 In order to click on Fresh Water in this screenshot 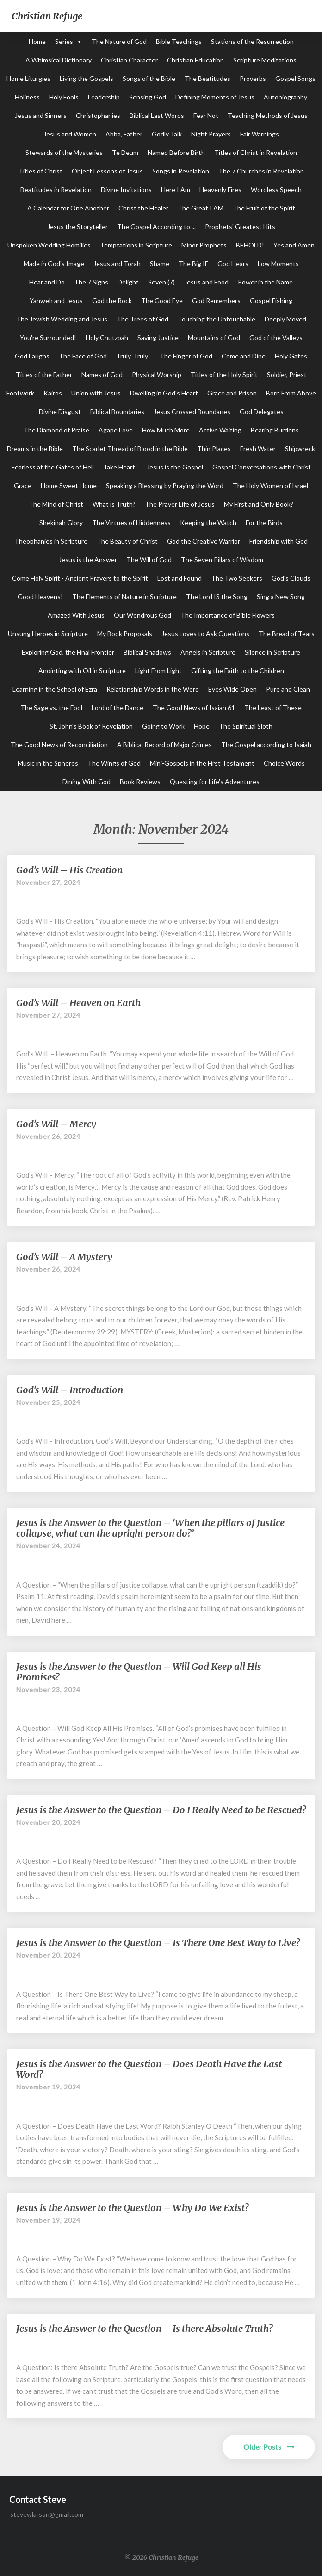, I will do `click(258, 448)`.